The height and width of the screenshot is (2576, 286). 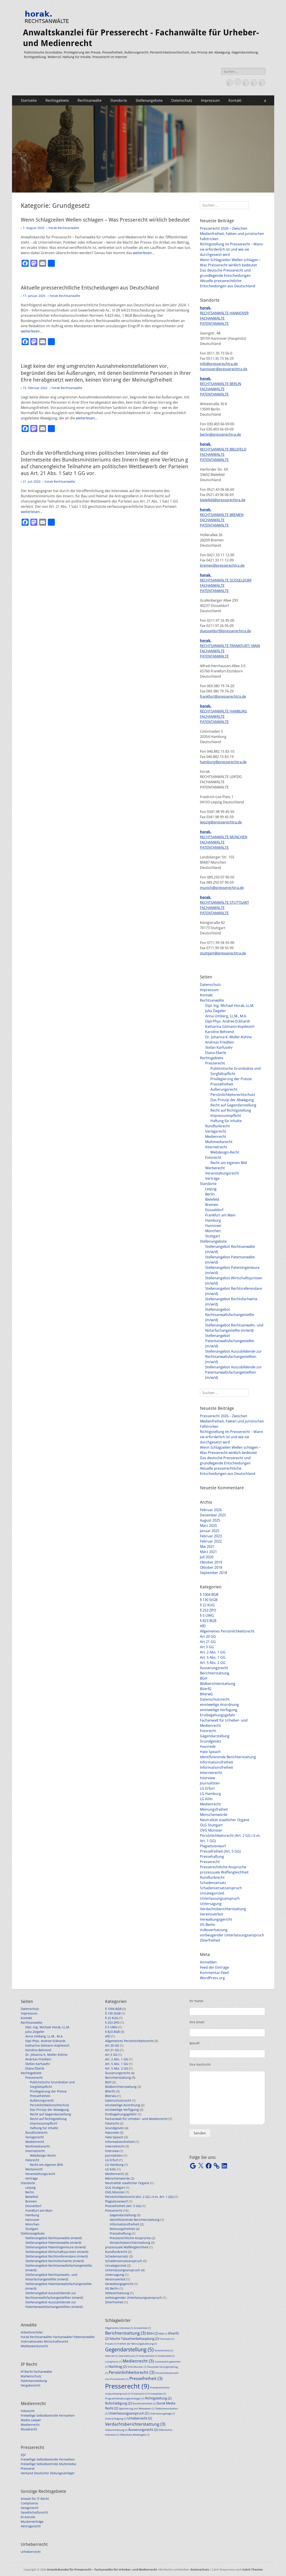 What do you see at coordinates (129, 2349) in the screenshot?
I see `Gegendarstellung [Gegendarstellung (5 Einträge)]` at bounding box center [129, 2349].